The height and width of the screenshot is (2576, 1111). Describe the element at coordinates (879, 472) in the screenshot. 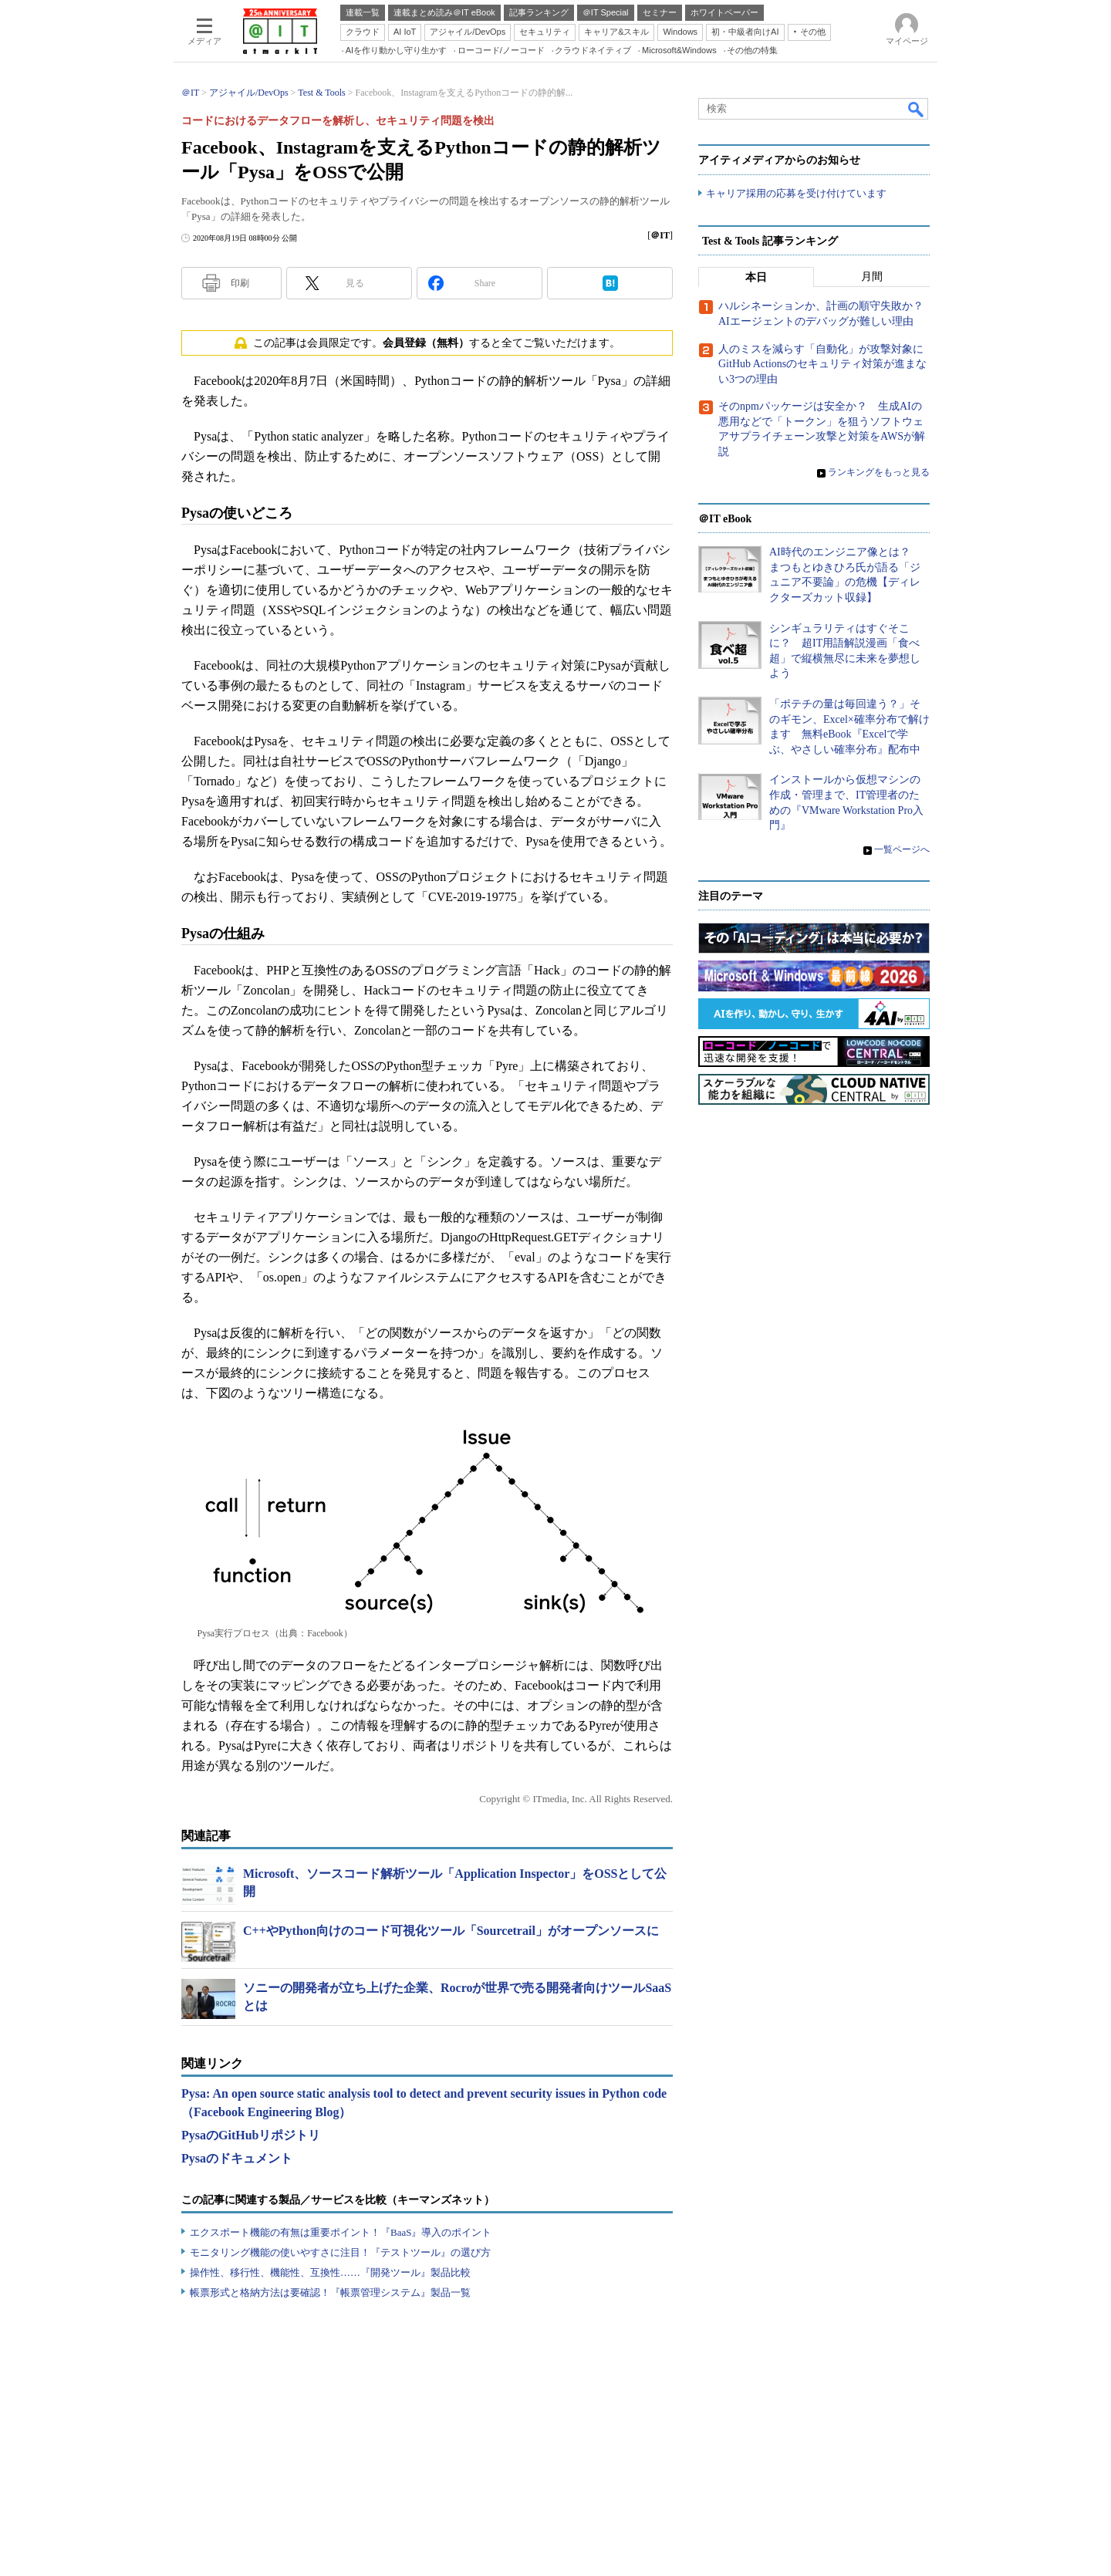

I see `ランキングをもっと見る` at that location.